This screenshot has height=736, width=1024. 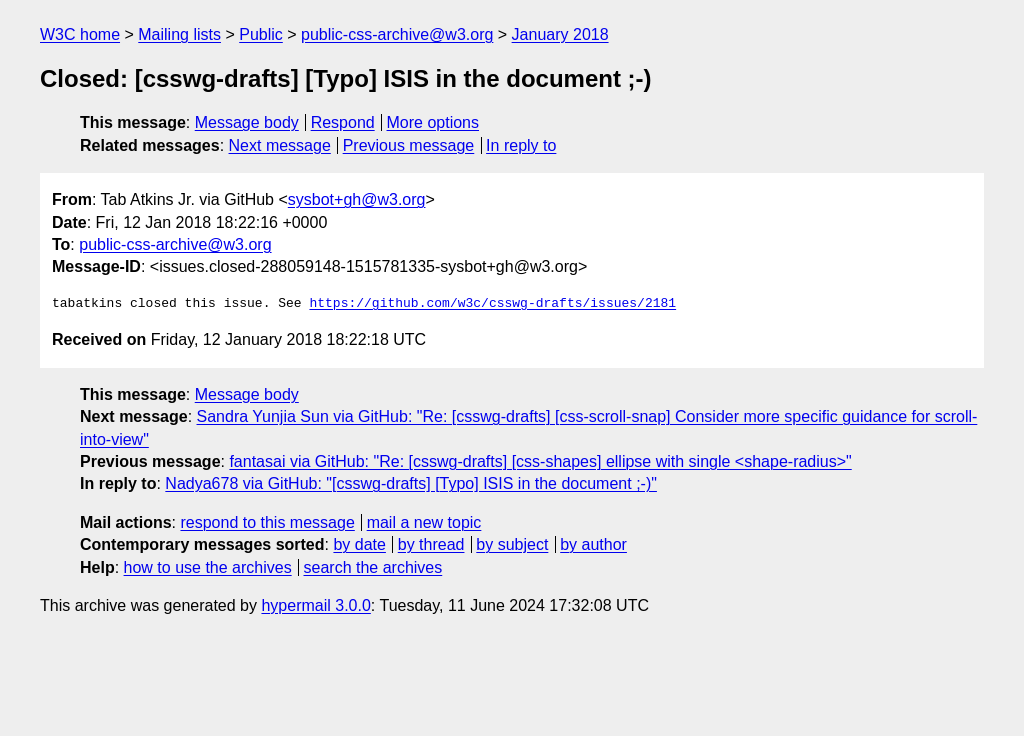 What do you see at coordinates (267, 522) in the screenshot?
I see `respond to this message` at bounding box center [267, 522].